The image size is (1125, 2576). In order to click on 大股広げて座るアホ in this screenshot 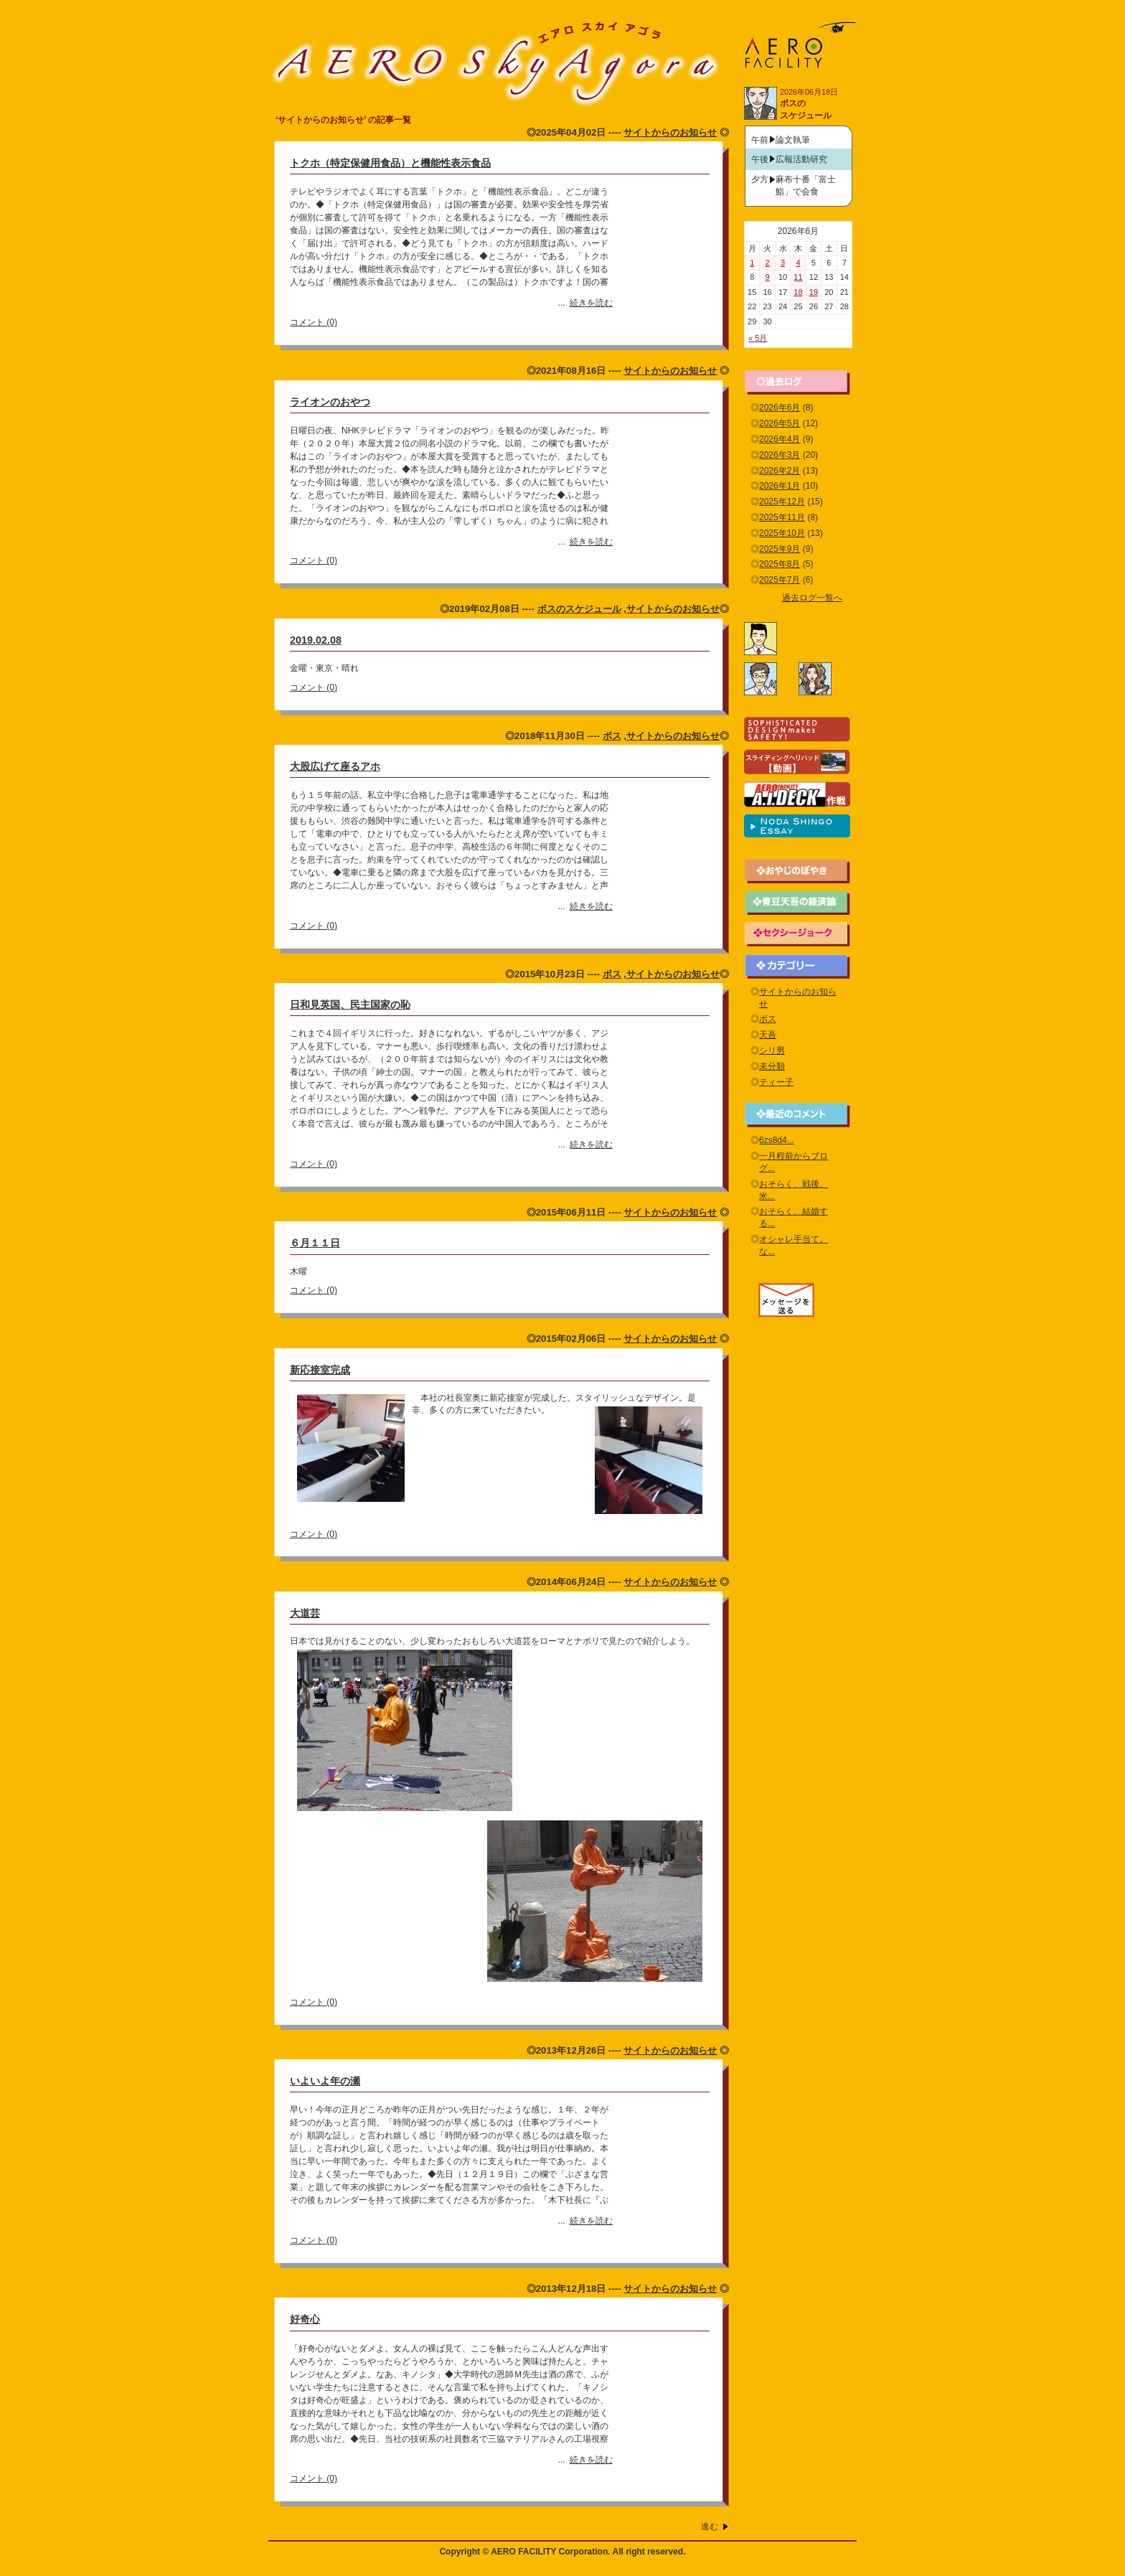, I will do `click(335, 766)`.